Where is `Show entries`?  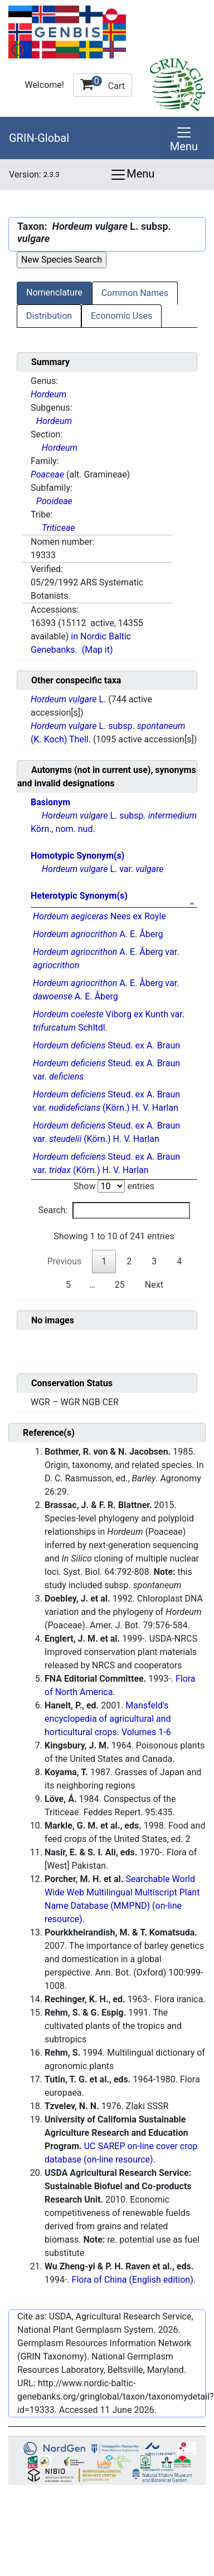 Show entries is located at coordinates (114, 1186).